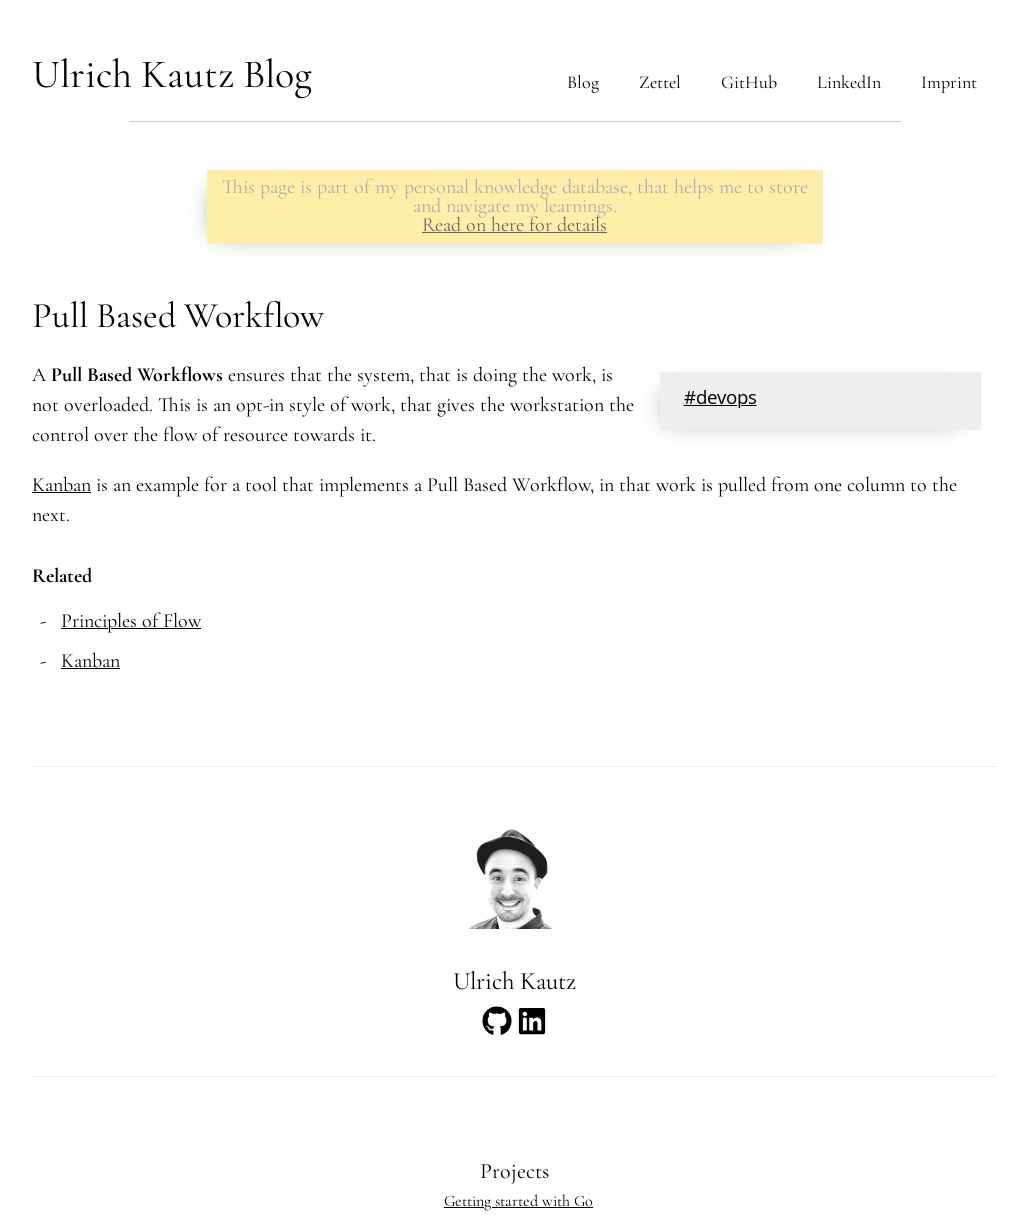 This screenshot has width=1029, height=1215. What do you see at coordinates (660, 82) in the screenshot?
I see `Zettel` at bounding box center [660, 82].